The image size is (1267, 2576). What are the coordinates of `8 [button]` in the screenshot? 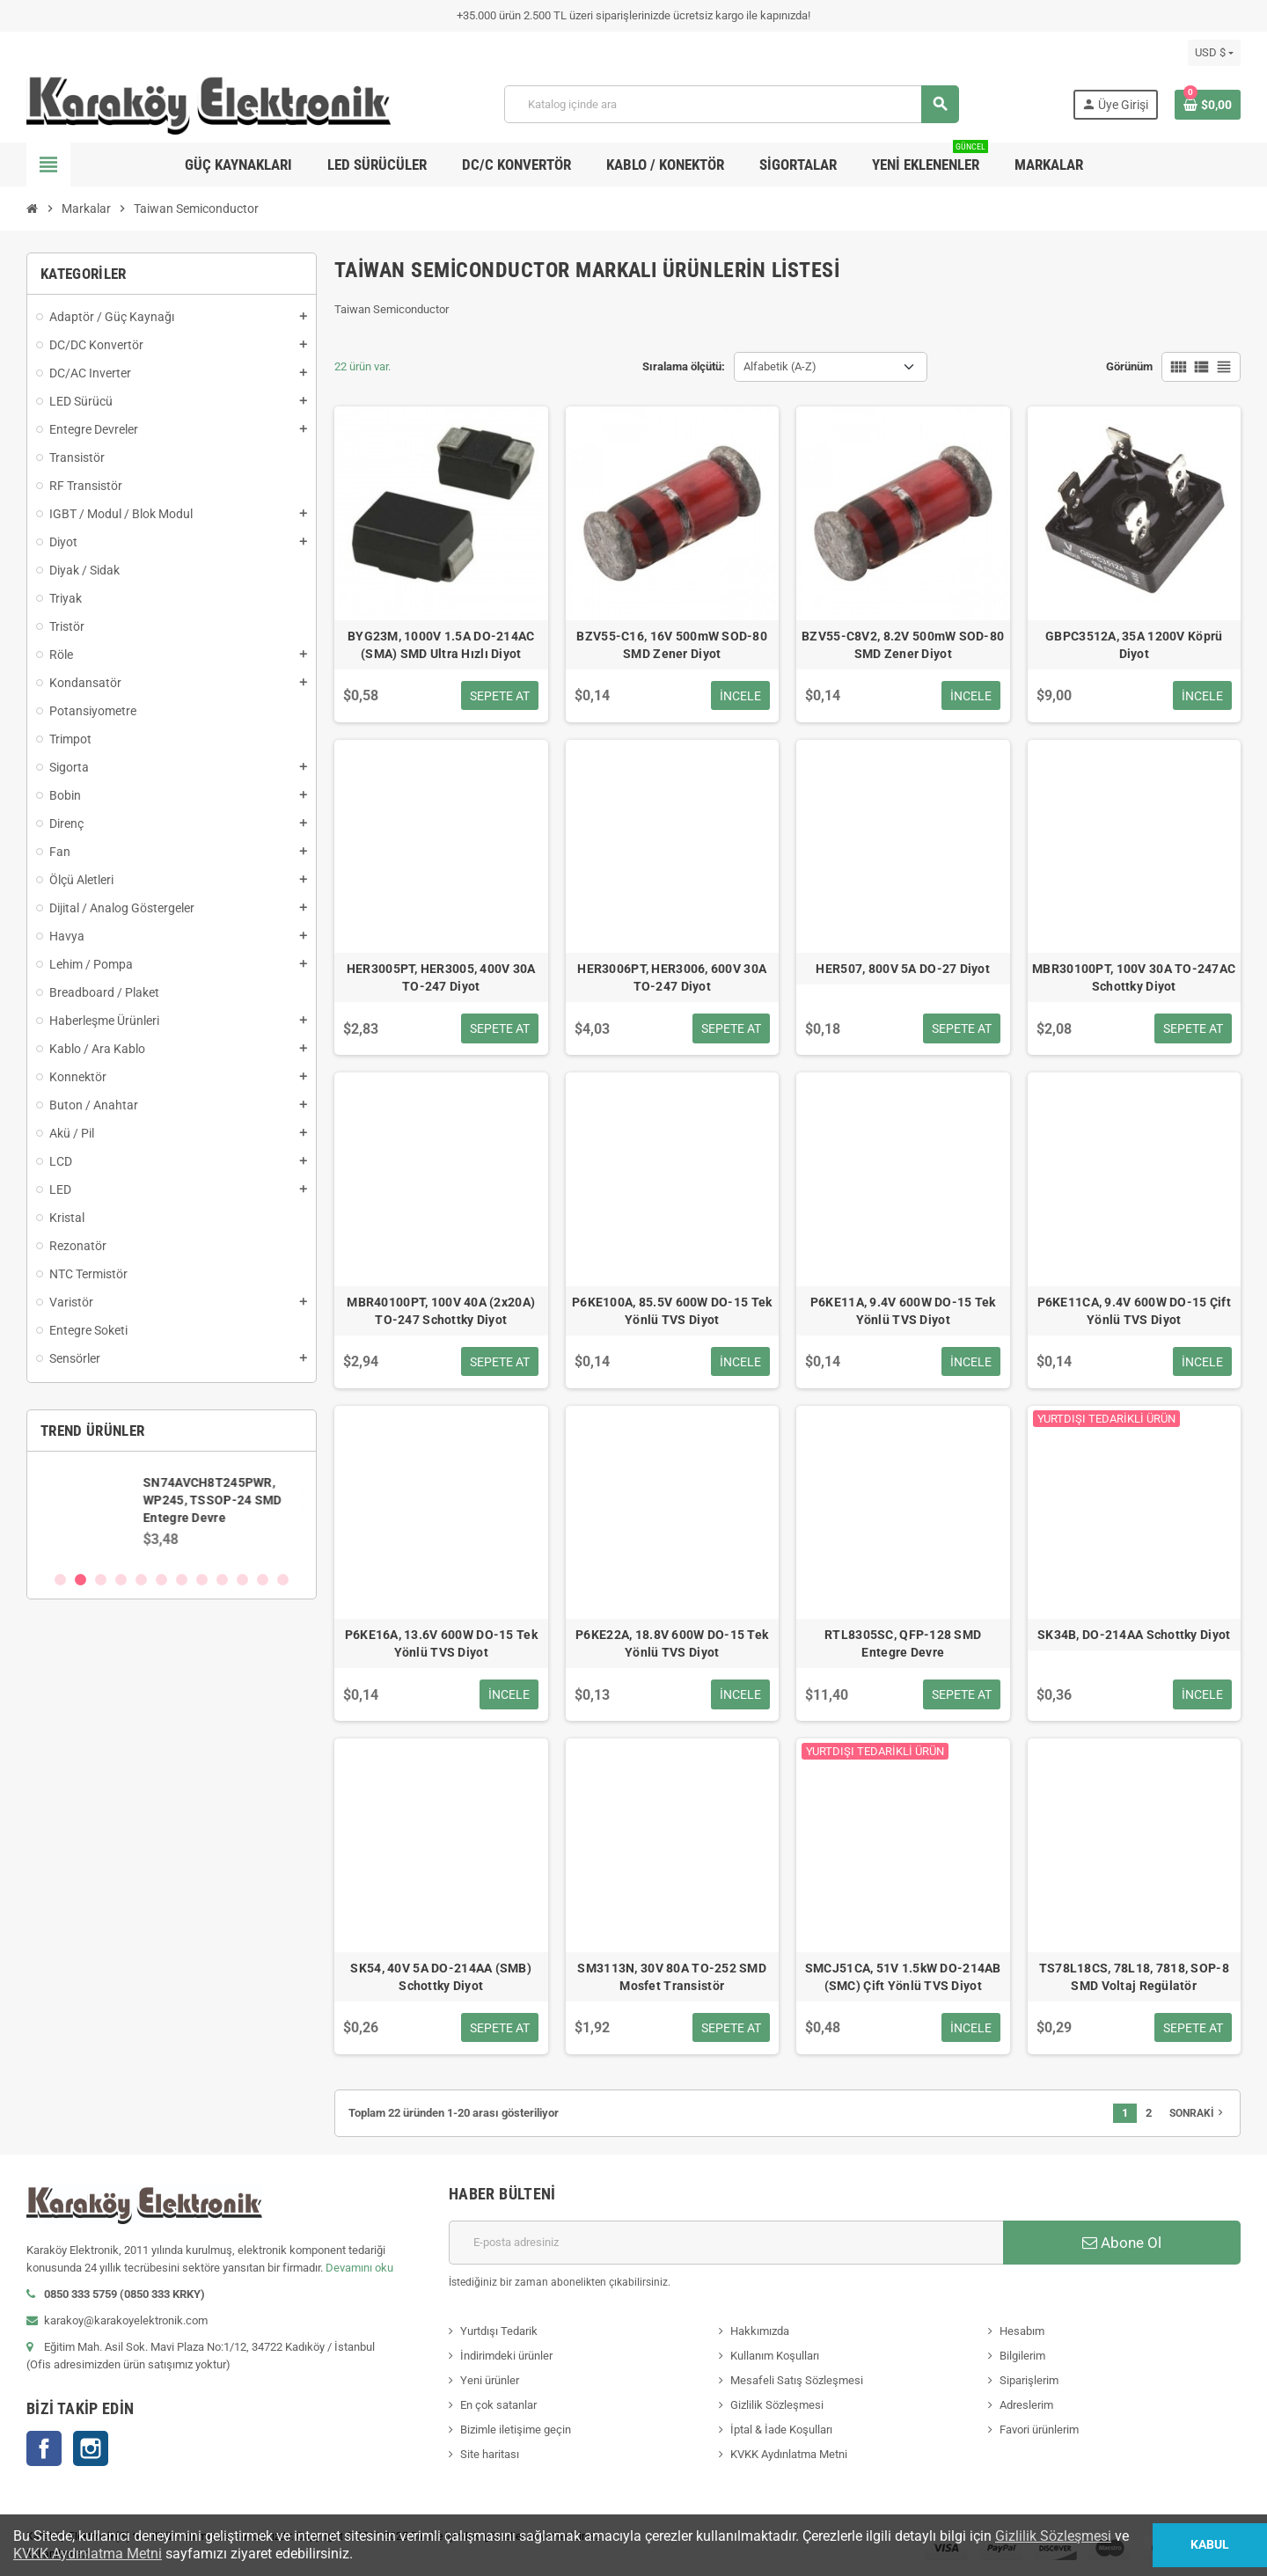 It's located at (202, 1579).